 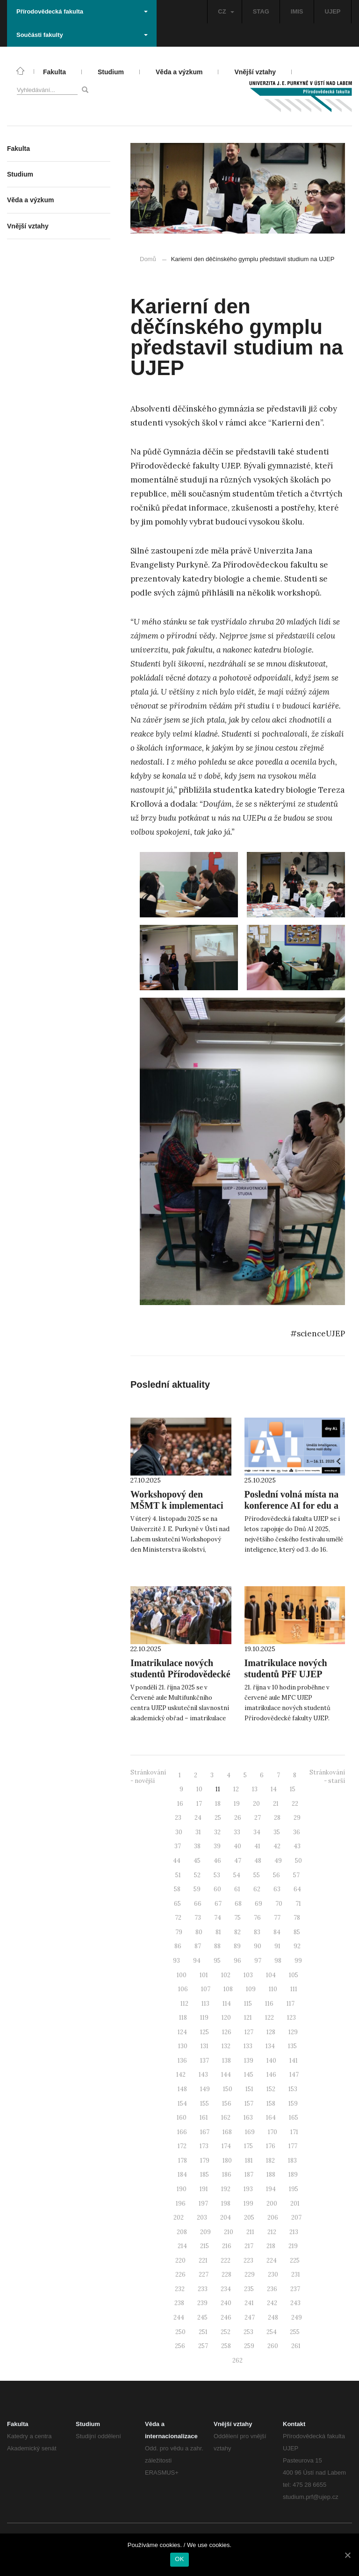 What do you see at coordinates (197, 1846) in the screenshot?
I see `38` at bounding box center [197, 1846].